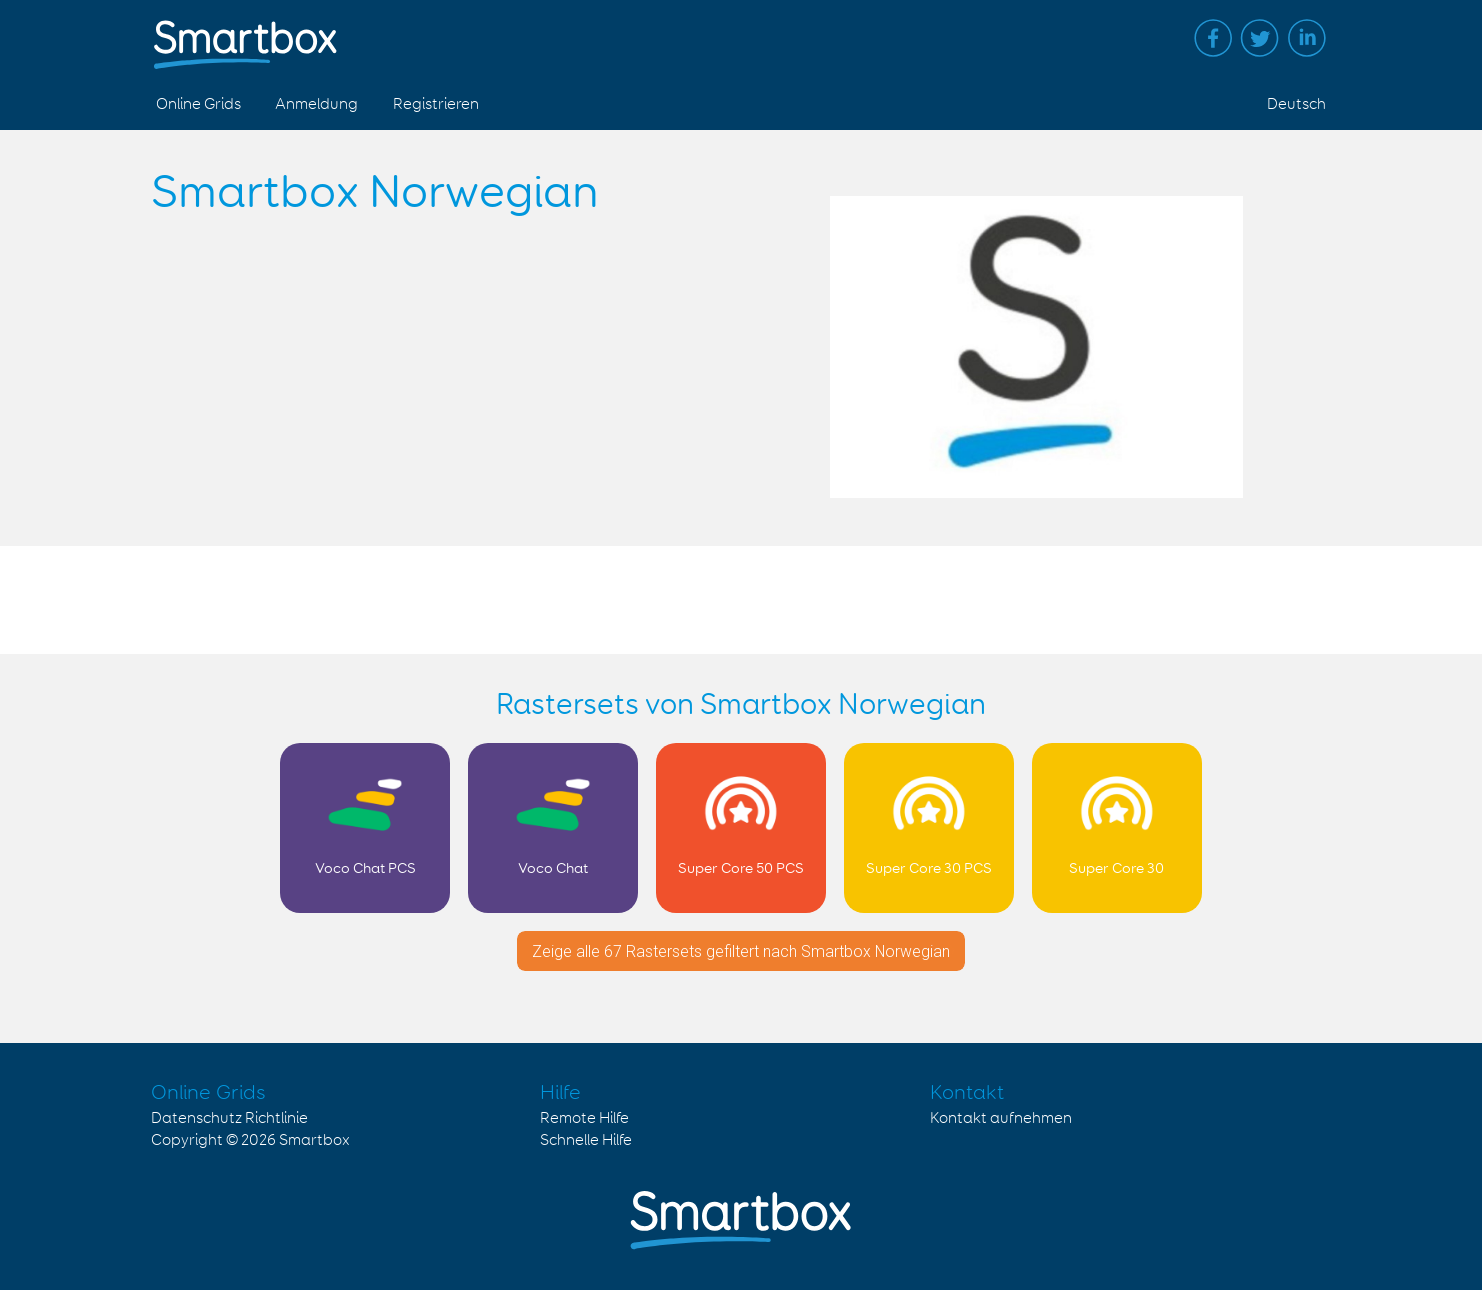  What do you see at coordinates (584, 1118) in the screenshot?
I see `Remote Hilfe` at bounding box center [584, 1118].